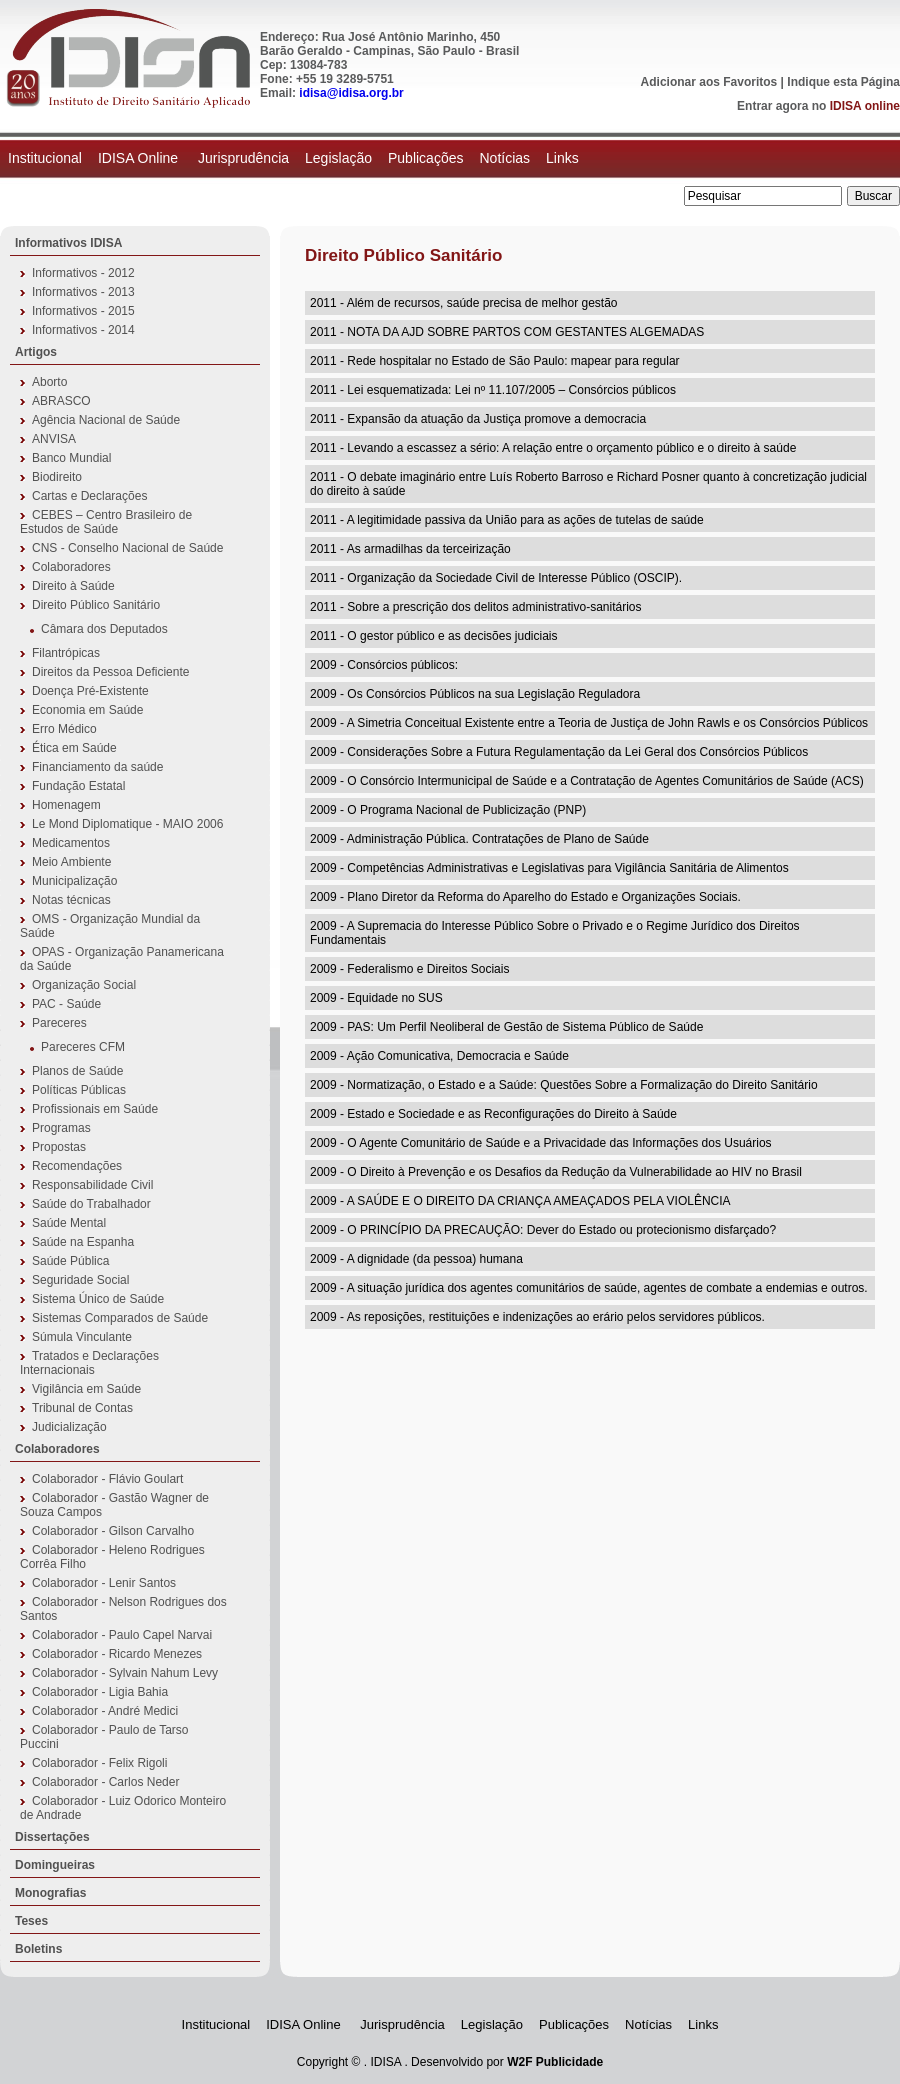 The height and width of the screenshot is (2084, 900). I want to click on Planos de Saúde, so click(77, 1071).